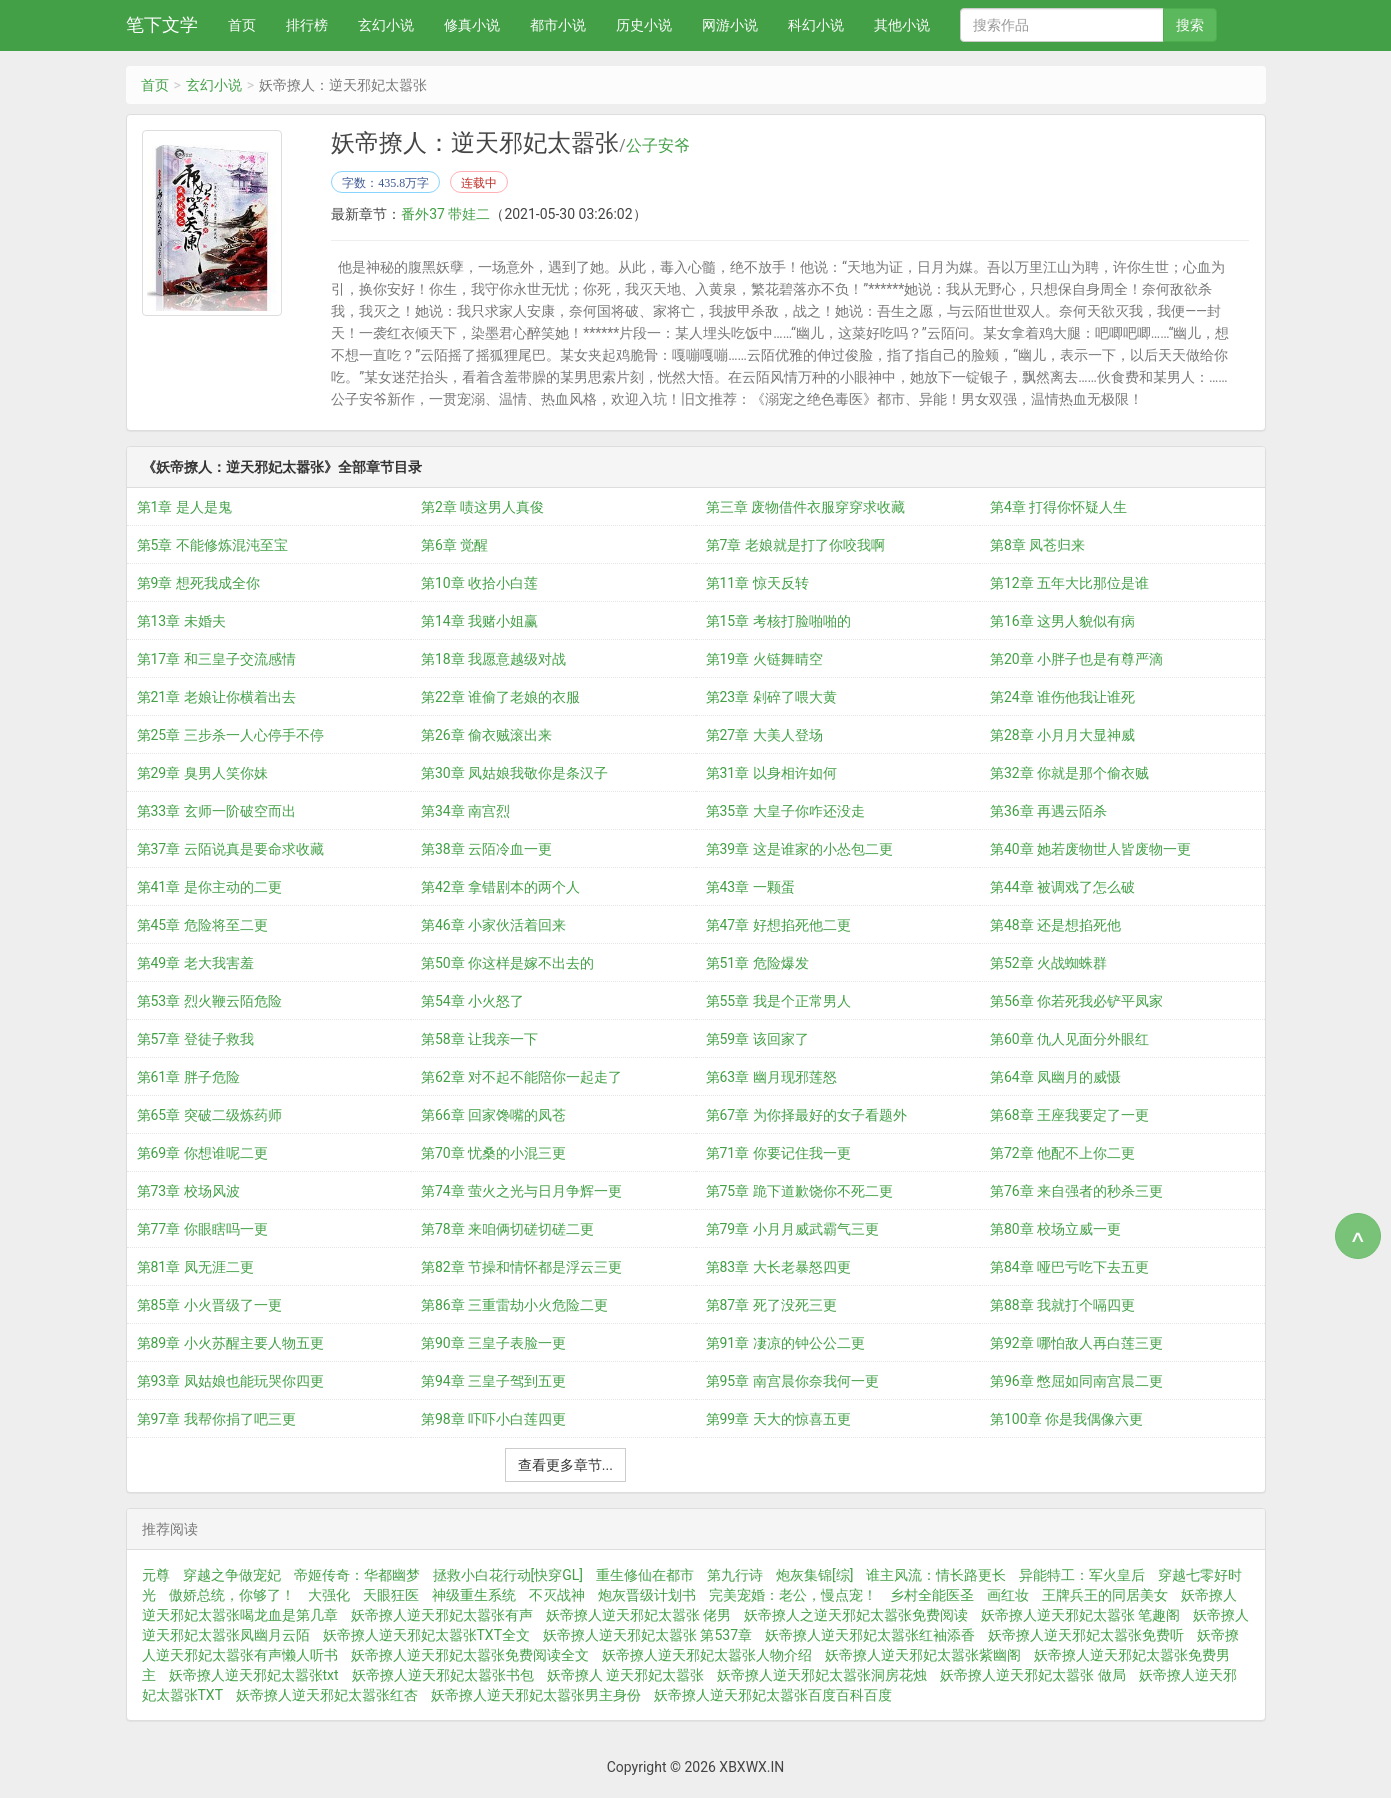  What do you see at coordinates (472, 25) in the screenshot?
I see `修真小说` at bounding box center [472, 25].